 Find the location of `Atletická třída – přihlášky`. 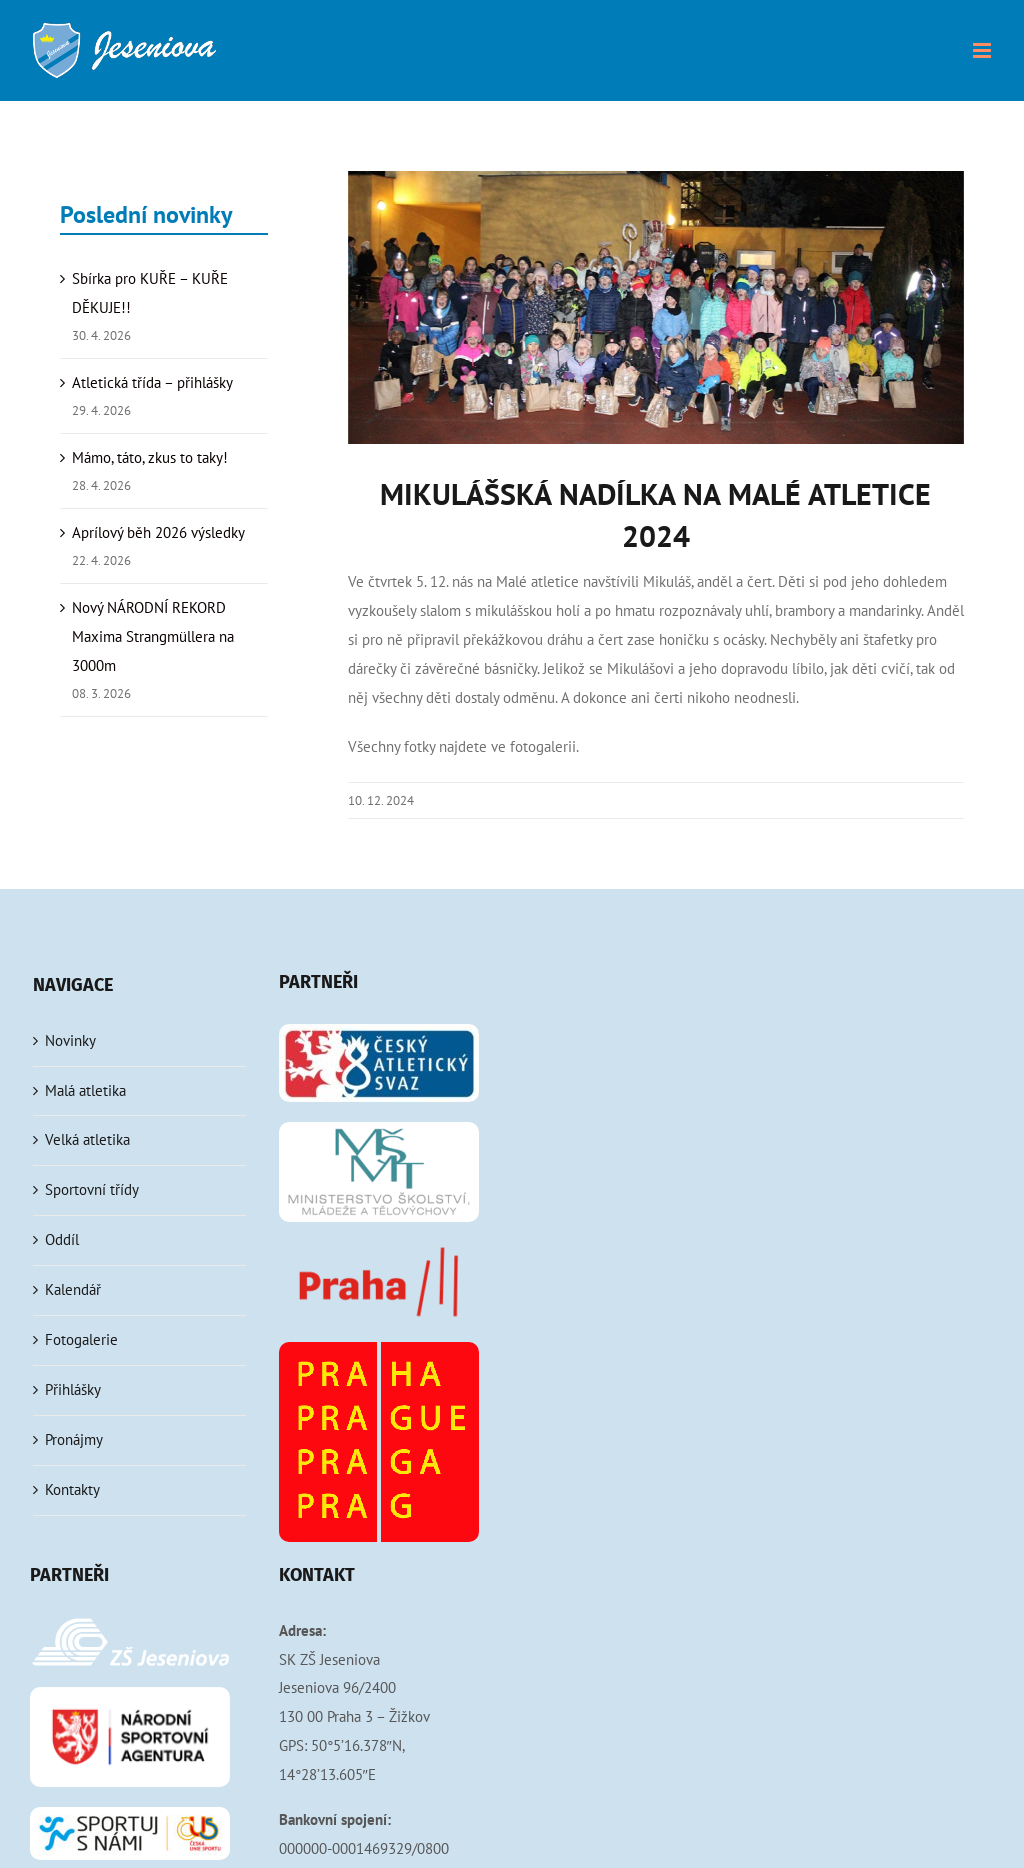

Atletická třída – přihlášky is located at coordinates (152, 382).